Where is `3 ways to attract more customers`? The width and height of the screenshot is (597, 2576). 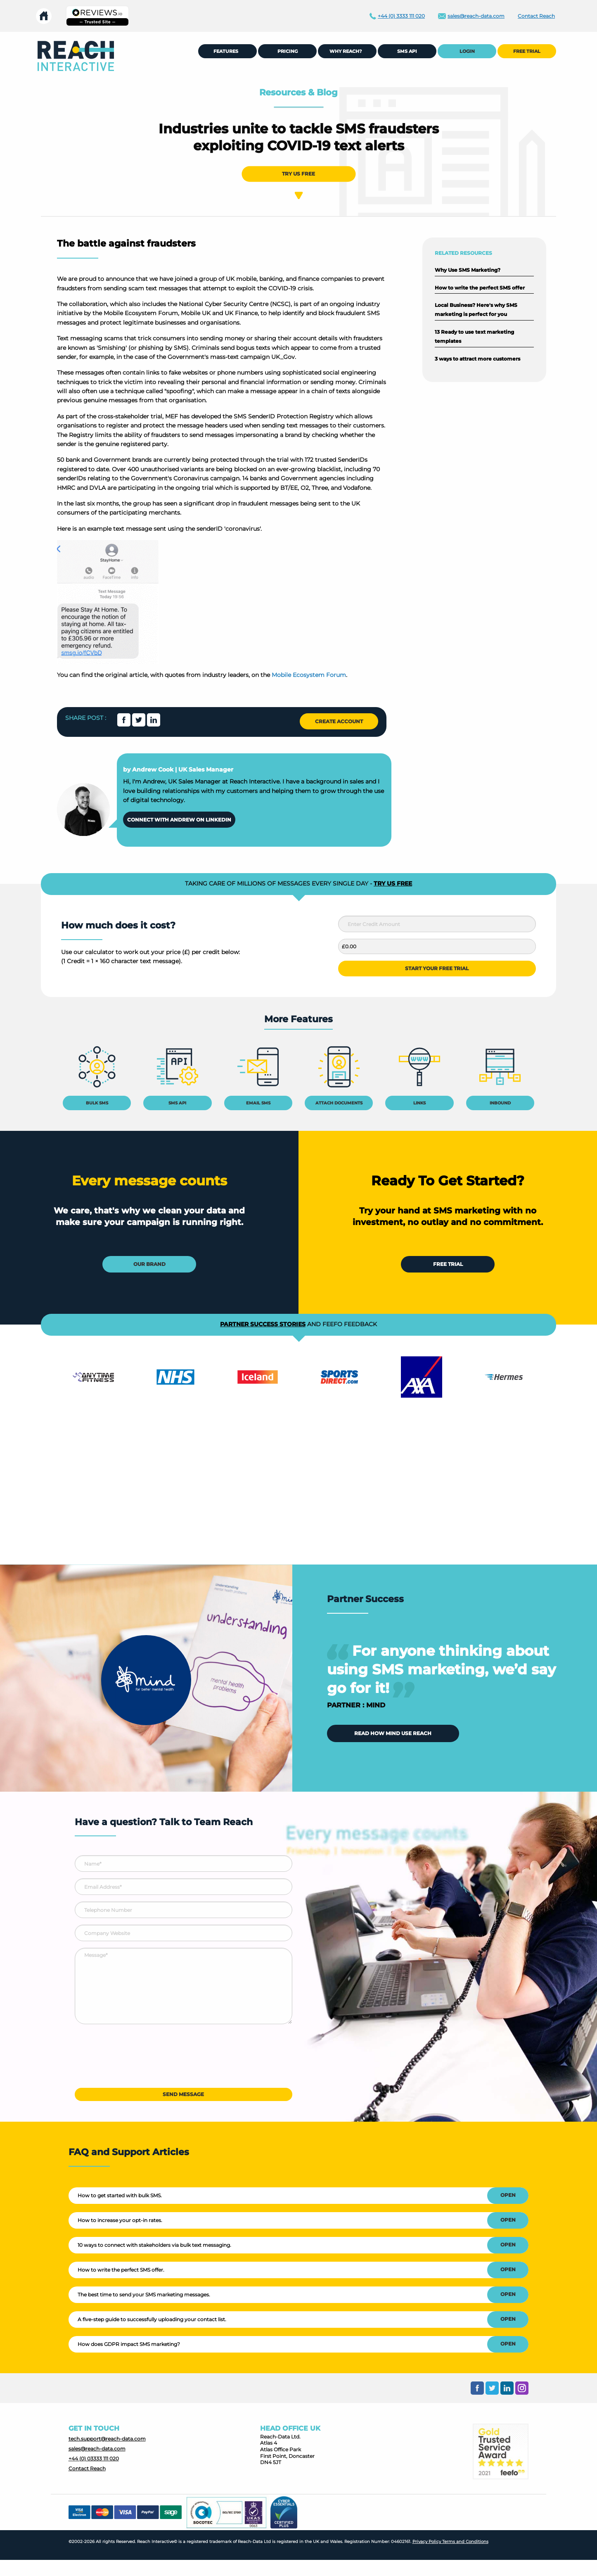
3 ways to attract more customers is located at coordinates (477, 359).